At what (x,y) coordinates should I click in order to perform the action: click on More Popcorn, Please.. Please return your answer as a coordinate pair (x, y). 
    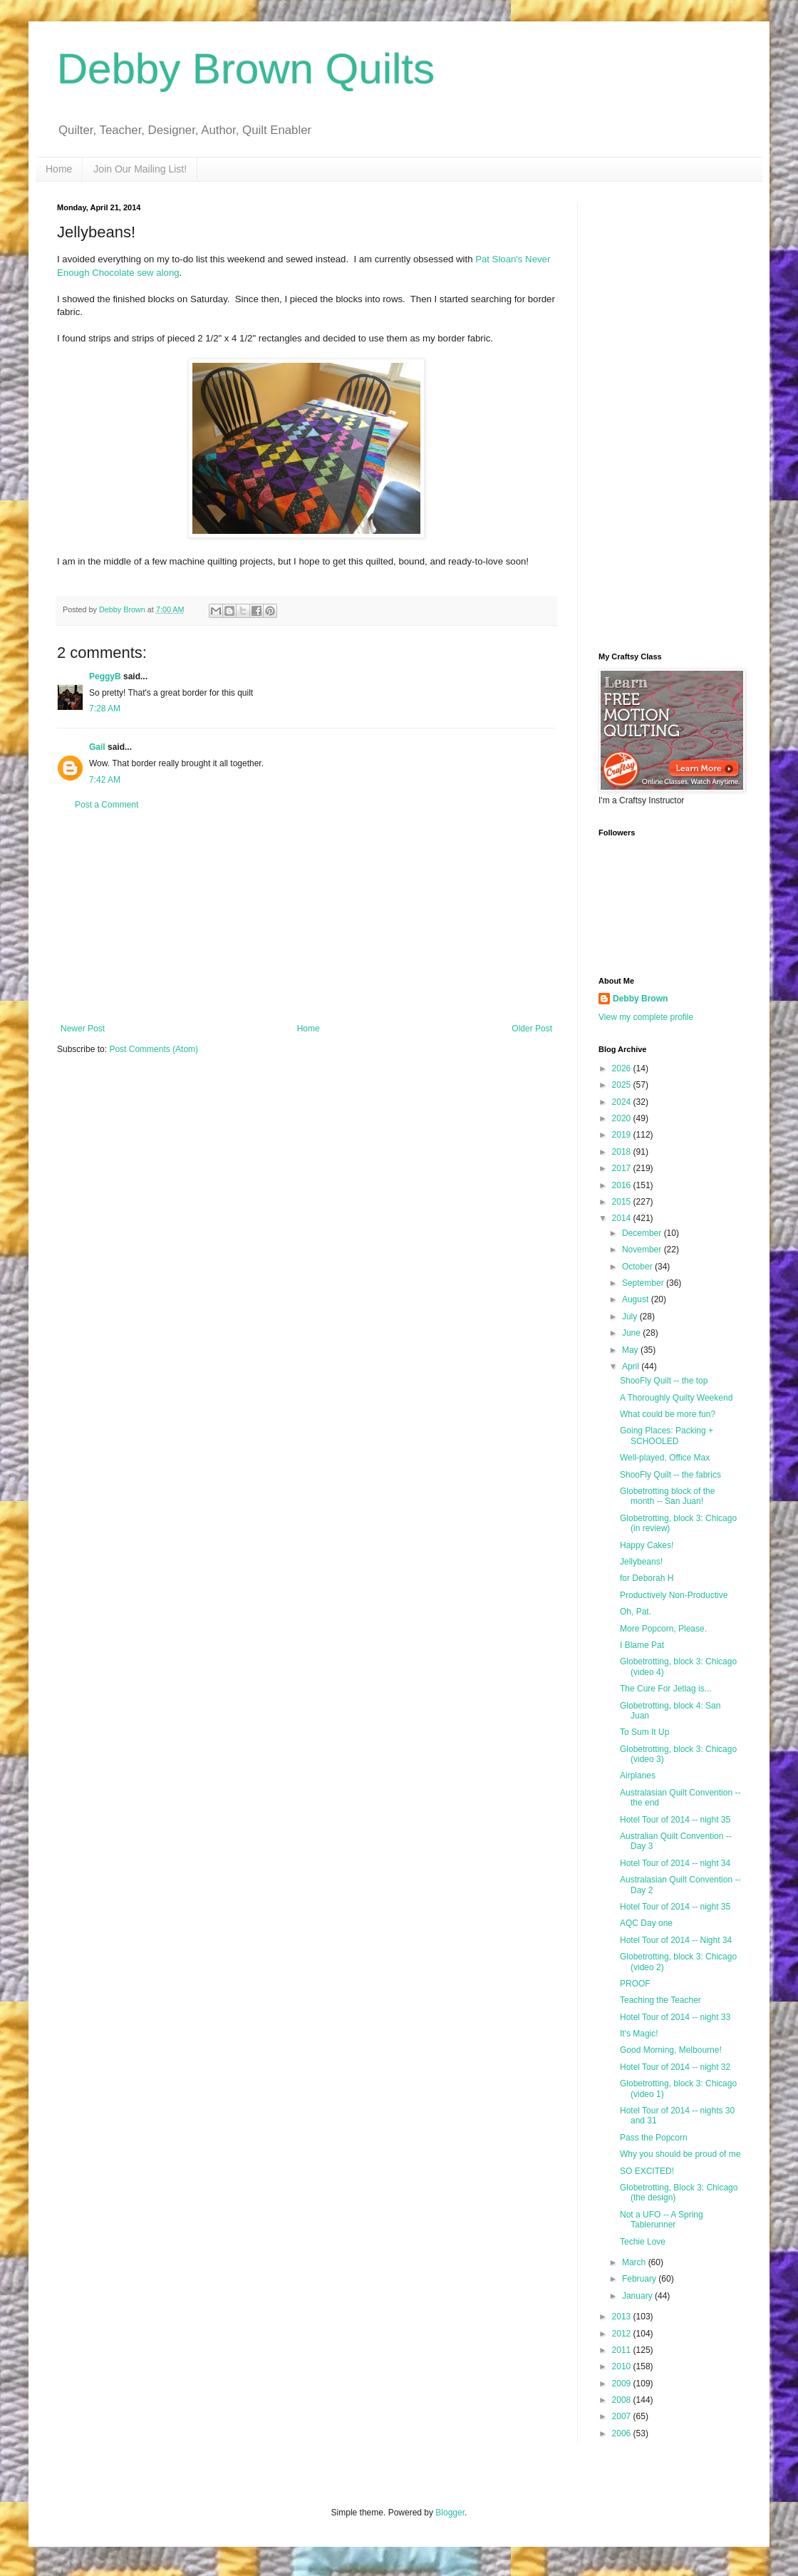
    Looking at the image, I should click on (663, 1629).